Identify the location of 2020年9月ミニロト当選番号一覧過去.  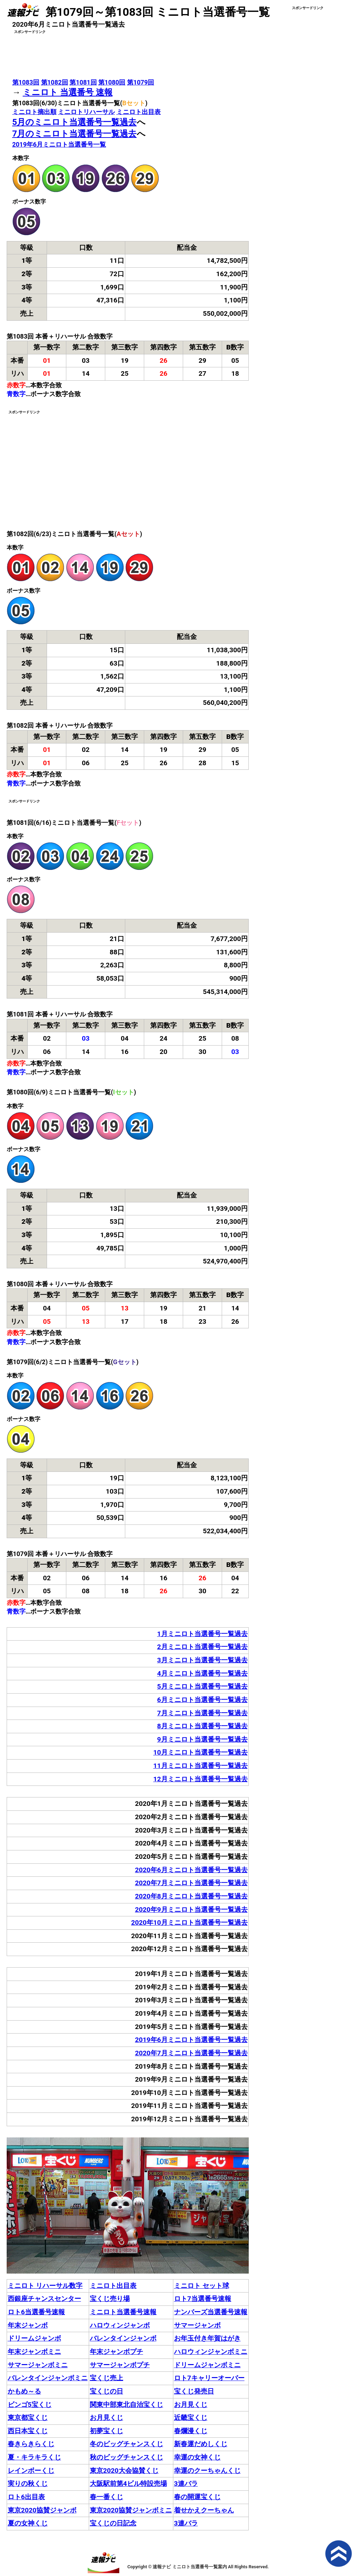
(191, 1910).